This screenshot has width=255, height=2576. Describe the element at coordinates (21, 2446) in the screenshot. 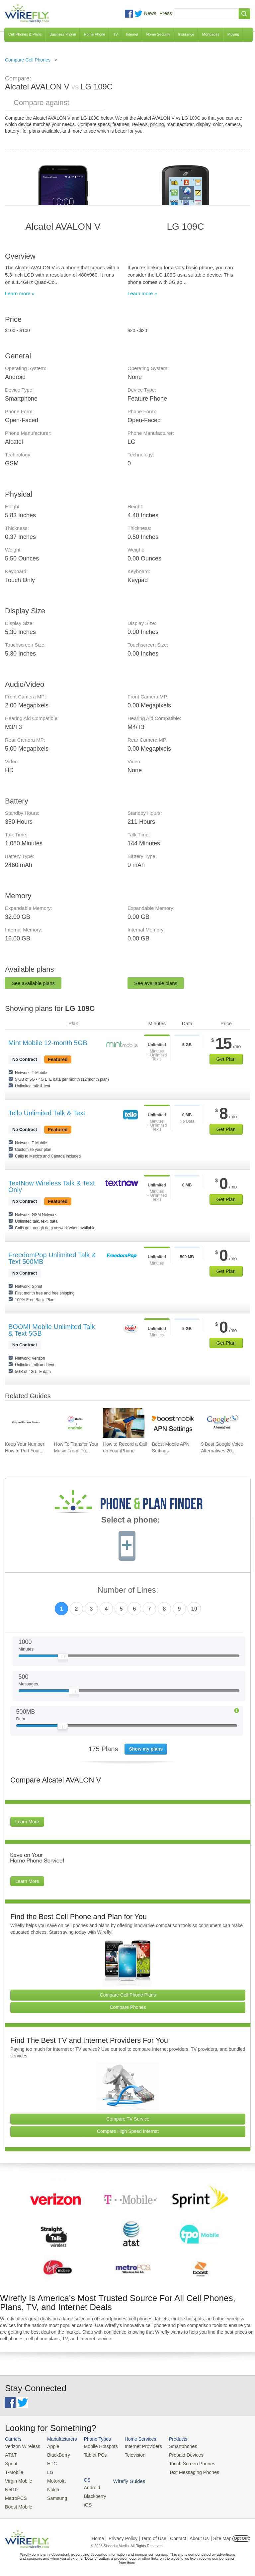

I see `Verizon Wireless` at that location.